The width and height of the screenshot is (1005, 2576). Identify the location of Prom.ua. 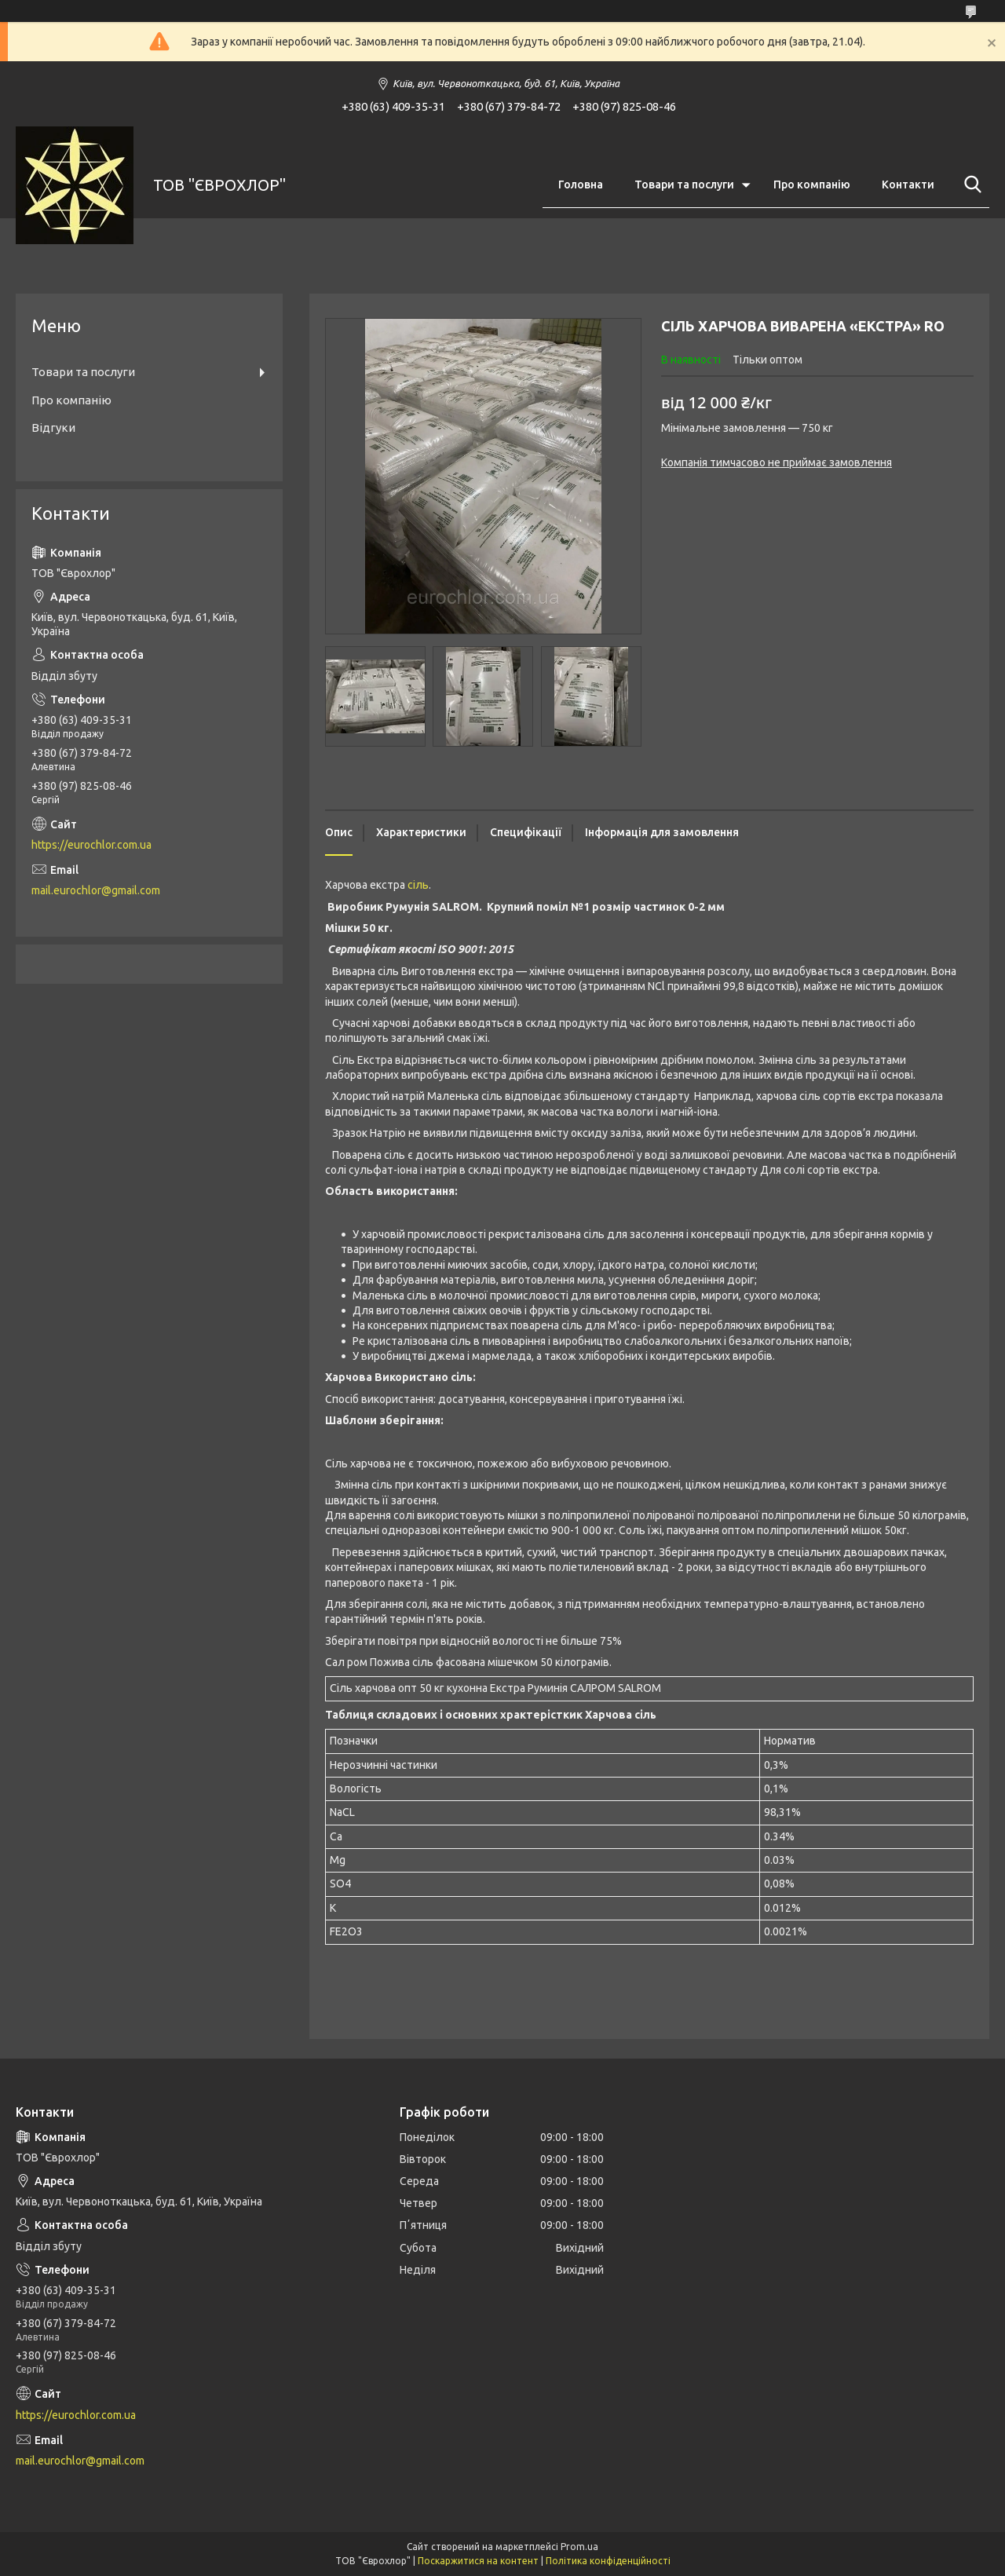
(579, 2546).